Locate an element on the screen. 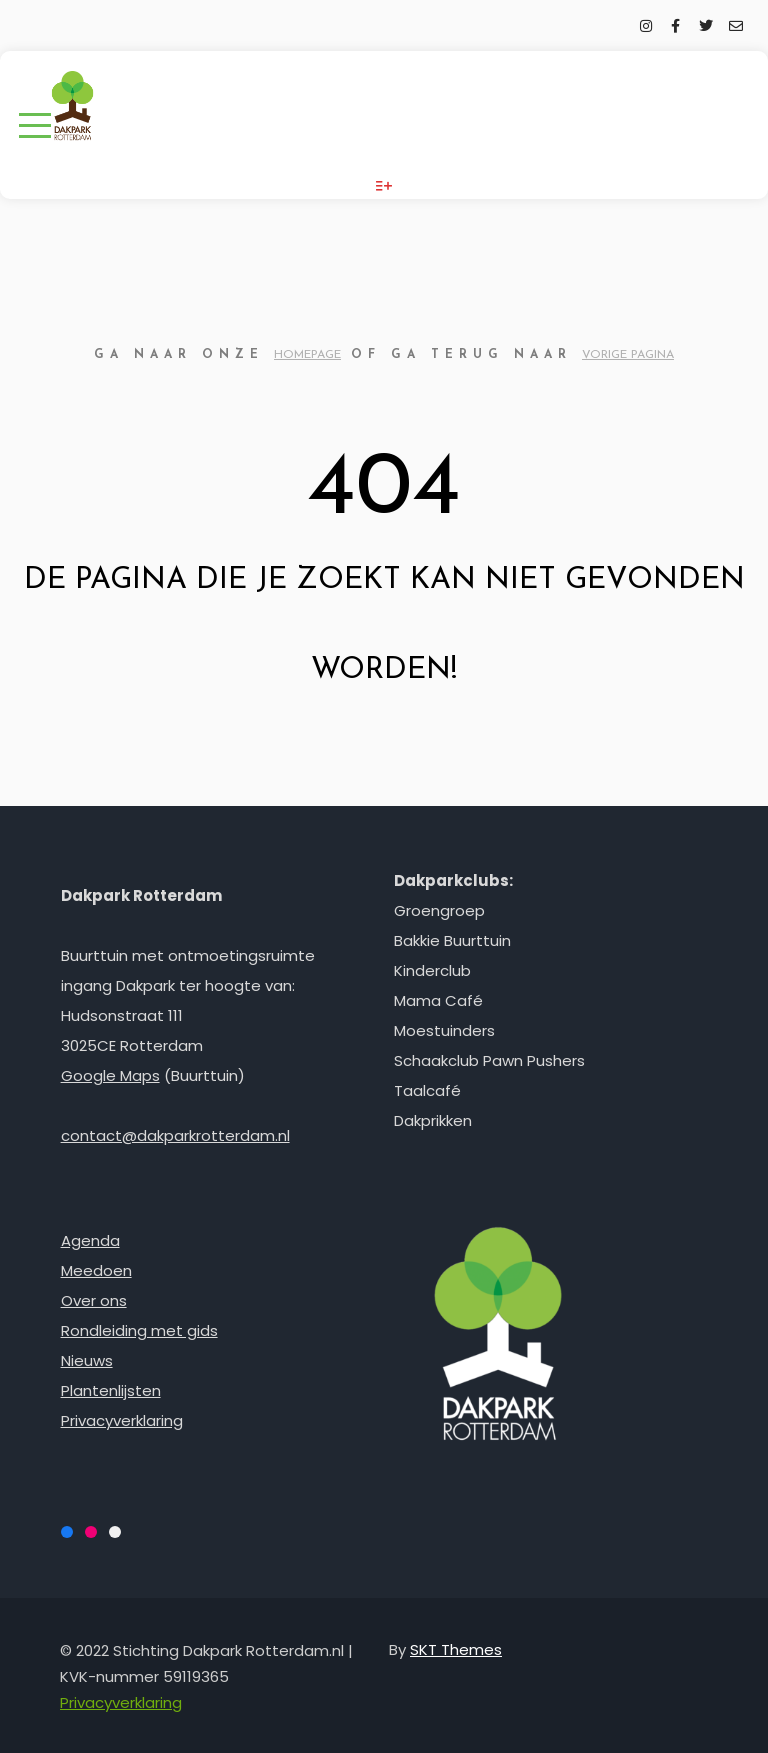 The height and width of the screenshot is (1753, 768). Privacyverklaring is located at coordinates (122, 1420).